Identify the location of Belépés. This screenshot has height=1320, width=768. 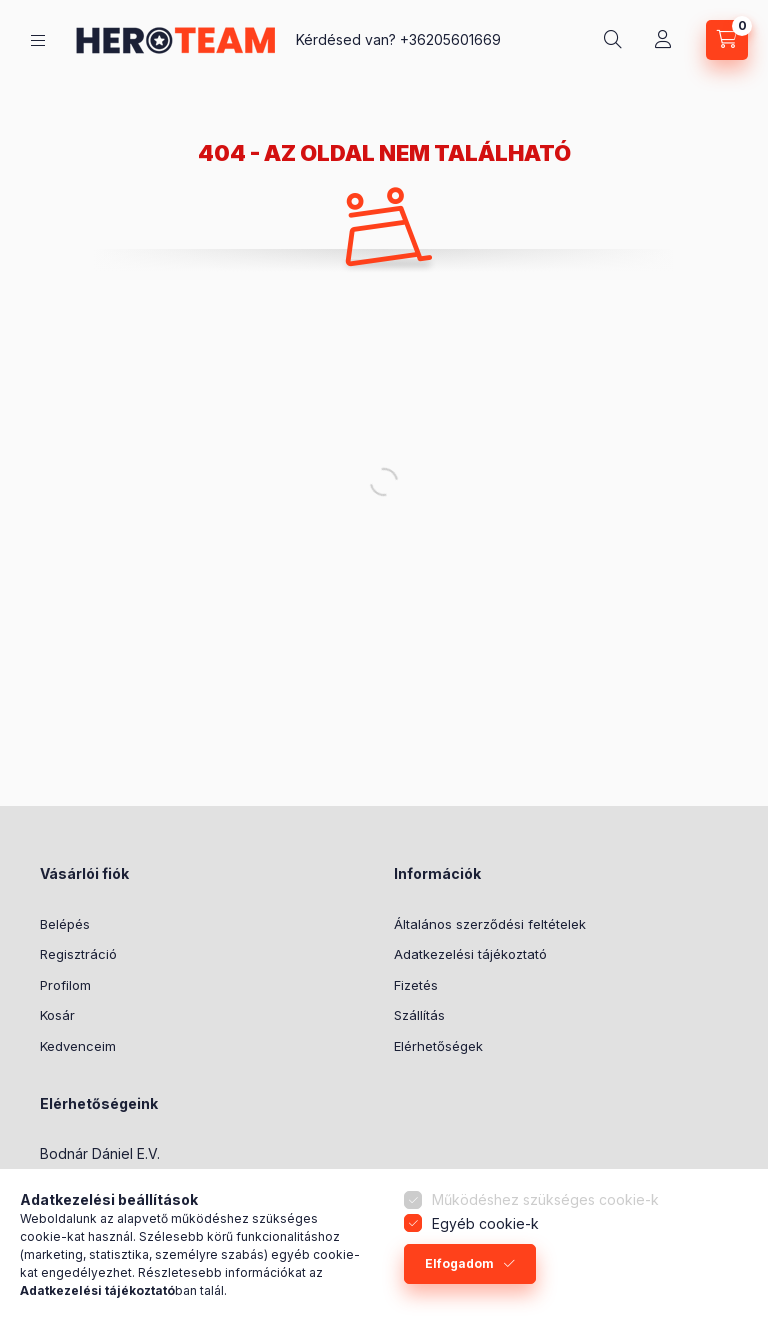
(65, 924).